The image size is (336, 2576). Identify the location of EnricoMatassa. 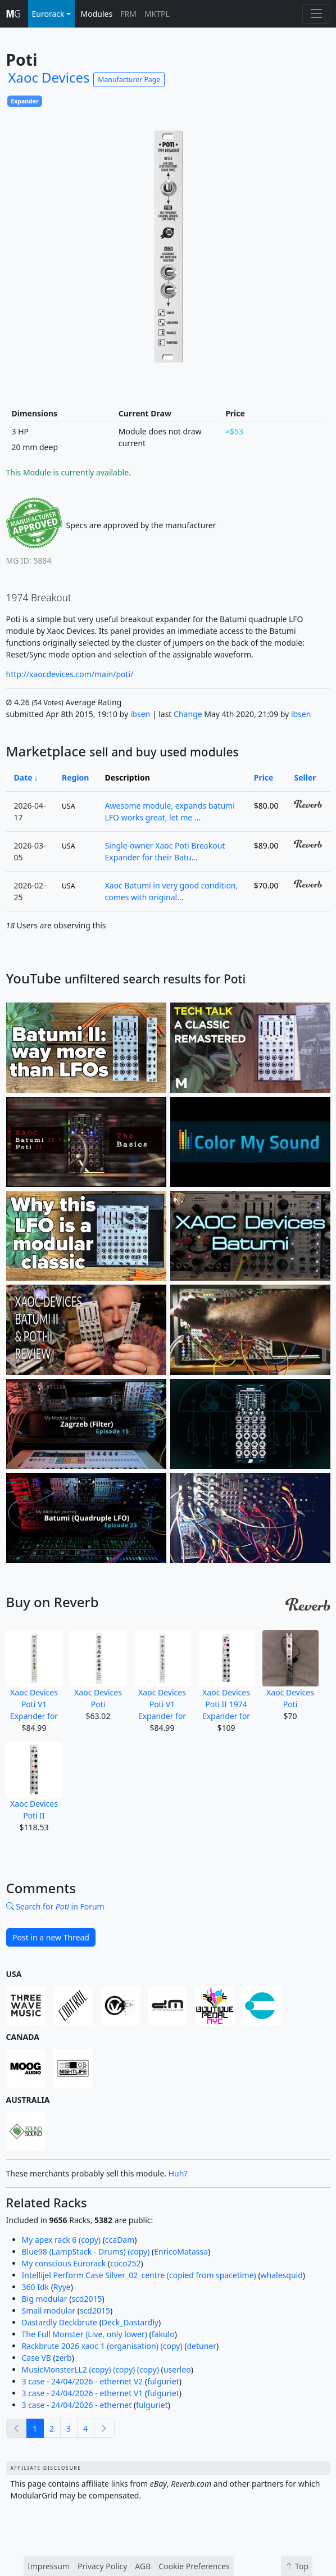
(181, 2251).